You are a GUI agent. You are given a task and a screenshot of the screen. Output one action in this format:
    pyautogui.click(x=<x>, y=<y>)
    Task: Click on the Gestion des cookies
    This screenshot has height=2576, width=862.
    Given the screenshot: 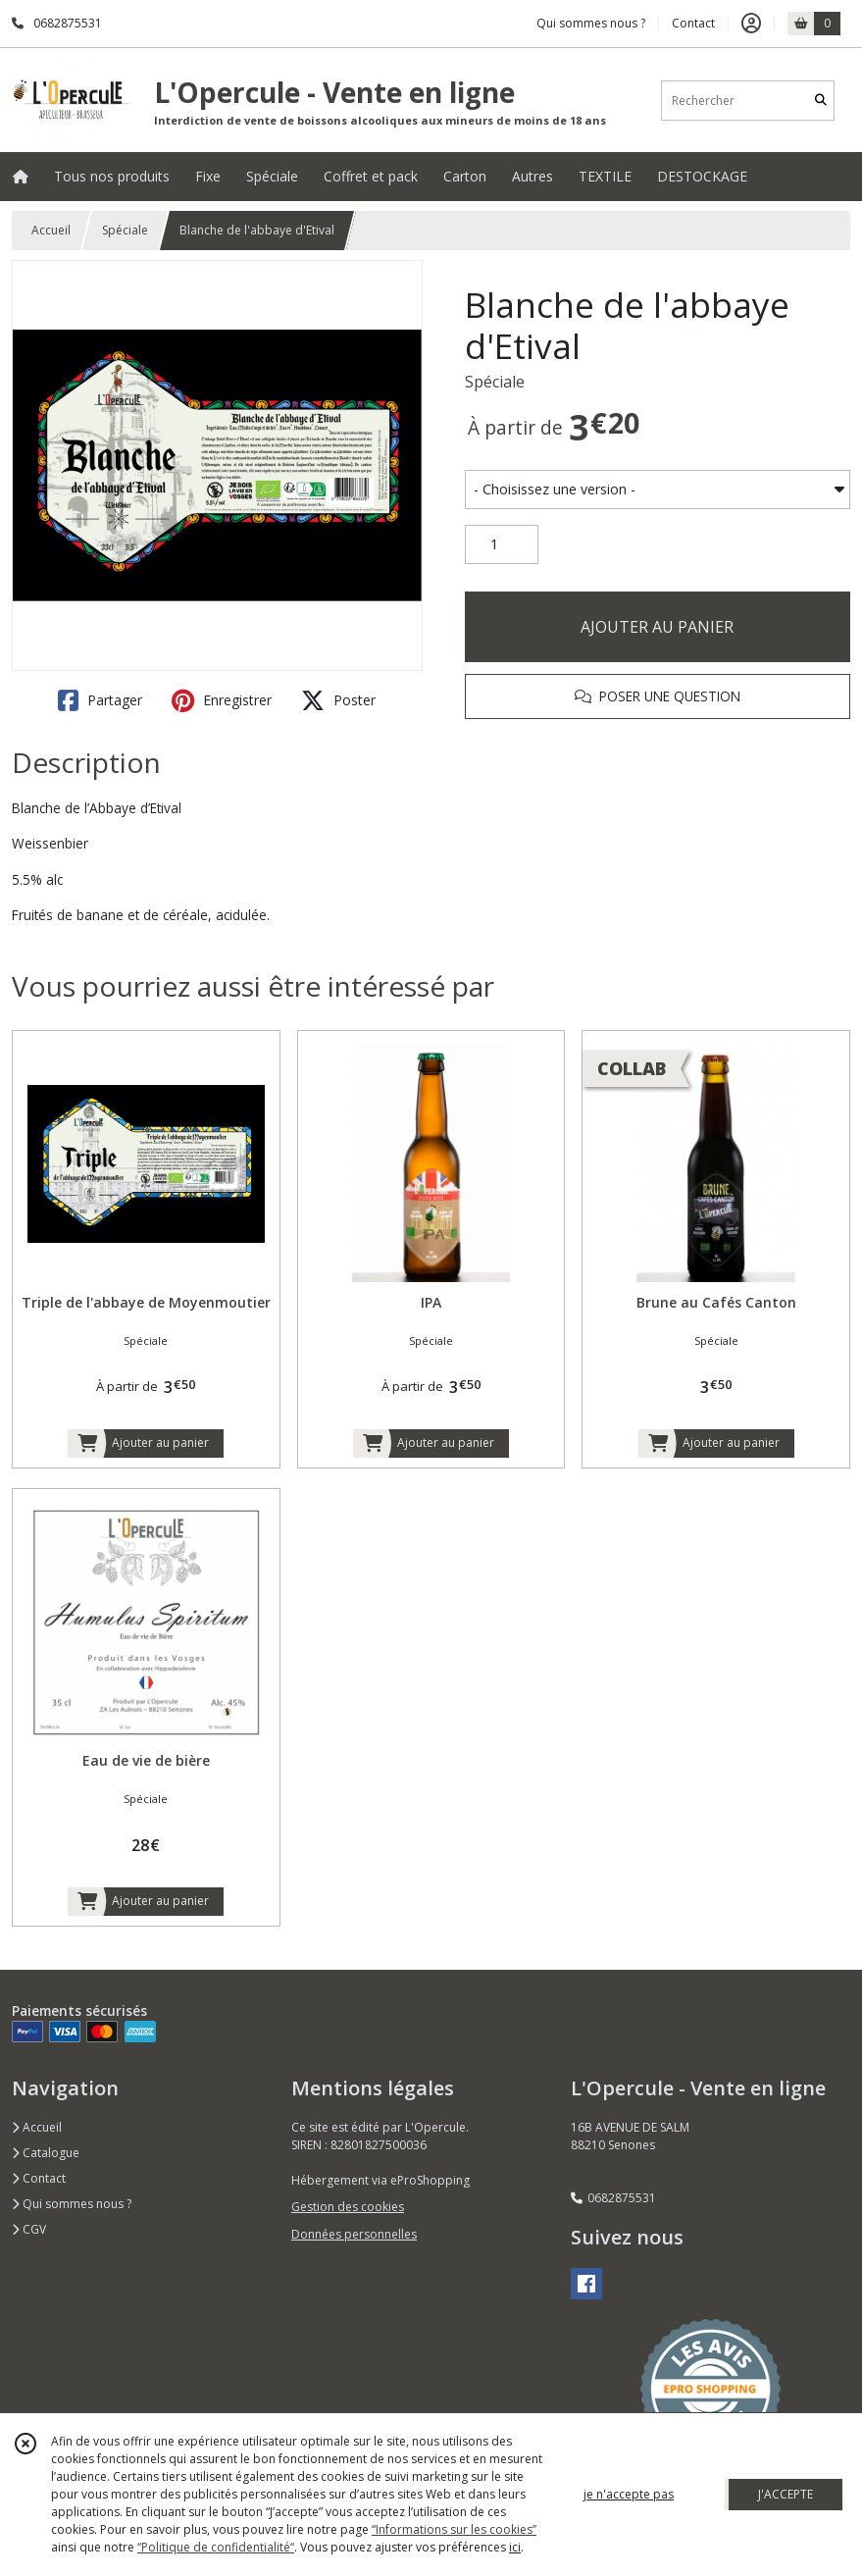 What is the action you would take?
    pyautogui.click(x=347, y=2206)
    